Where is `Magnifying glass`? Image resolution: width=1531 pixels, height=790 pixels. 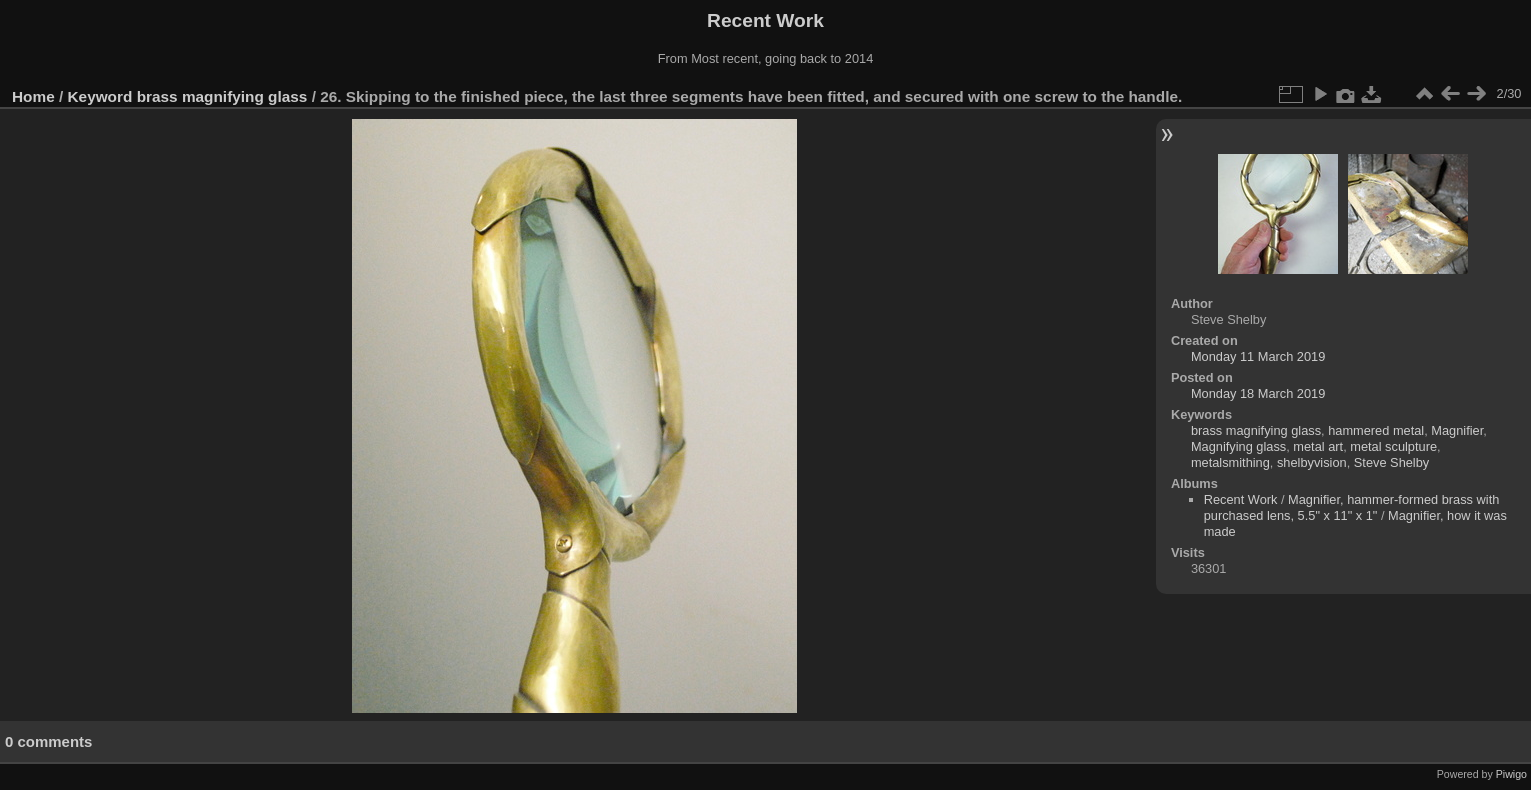
Magnifying glass is located at coordinates (1238, 446).